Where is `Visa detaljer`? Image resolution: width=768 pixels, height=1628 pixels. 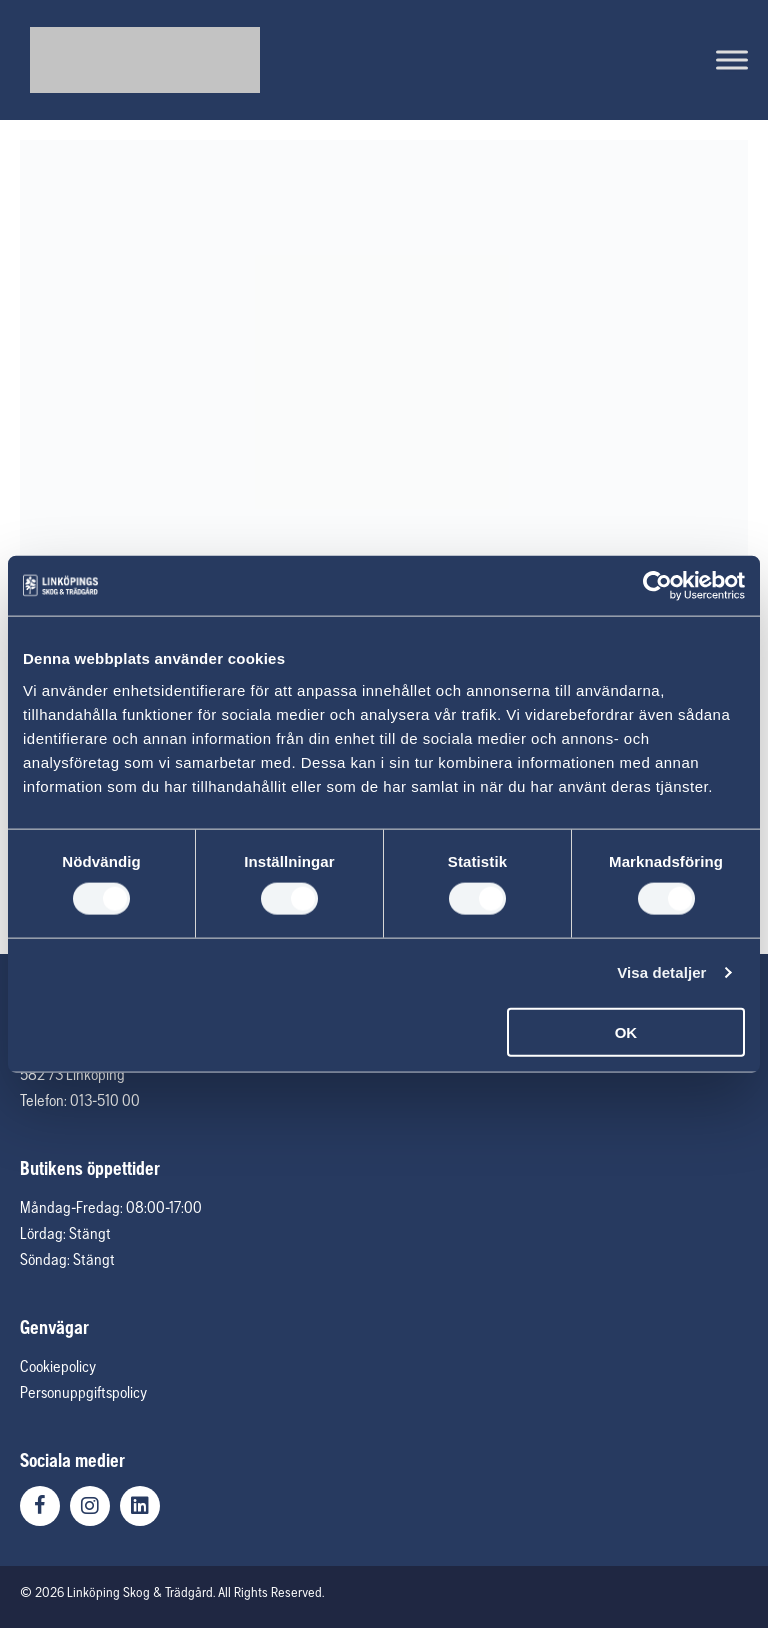 Visa detaljer is located at coordinates (661, 972).